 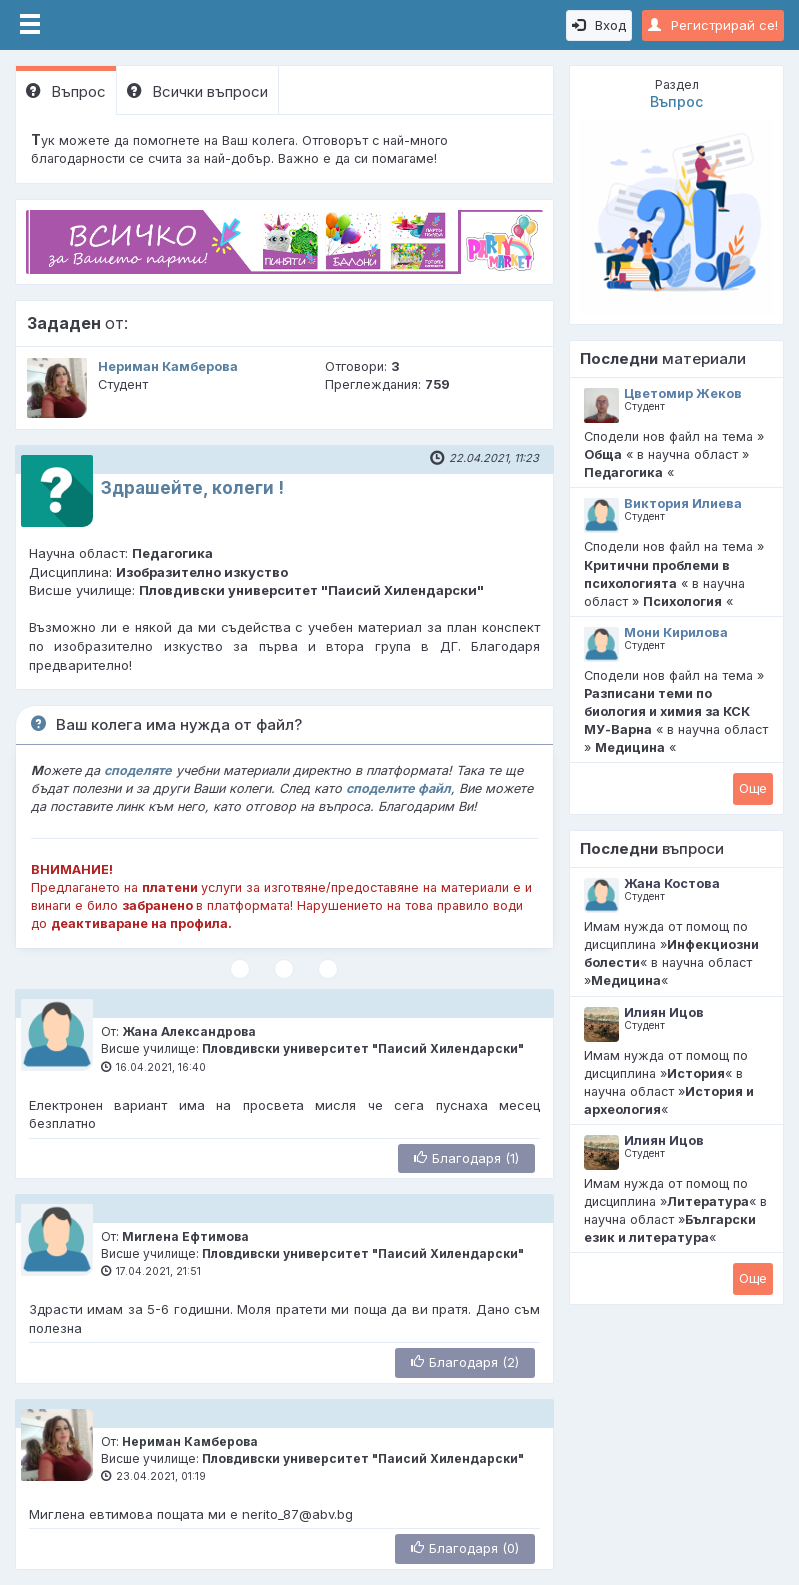 I want to click on Нериман Камберова, so click(x=168, y=366).